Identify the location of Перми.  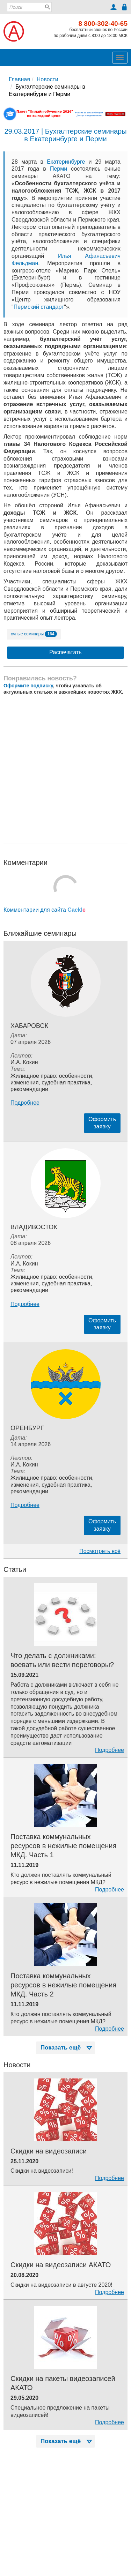
(58, 169).